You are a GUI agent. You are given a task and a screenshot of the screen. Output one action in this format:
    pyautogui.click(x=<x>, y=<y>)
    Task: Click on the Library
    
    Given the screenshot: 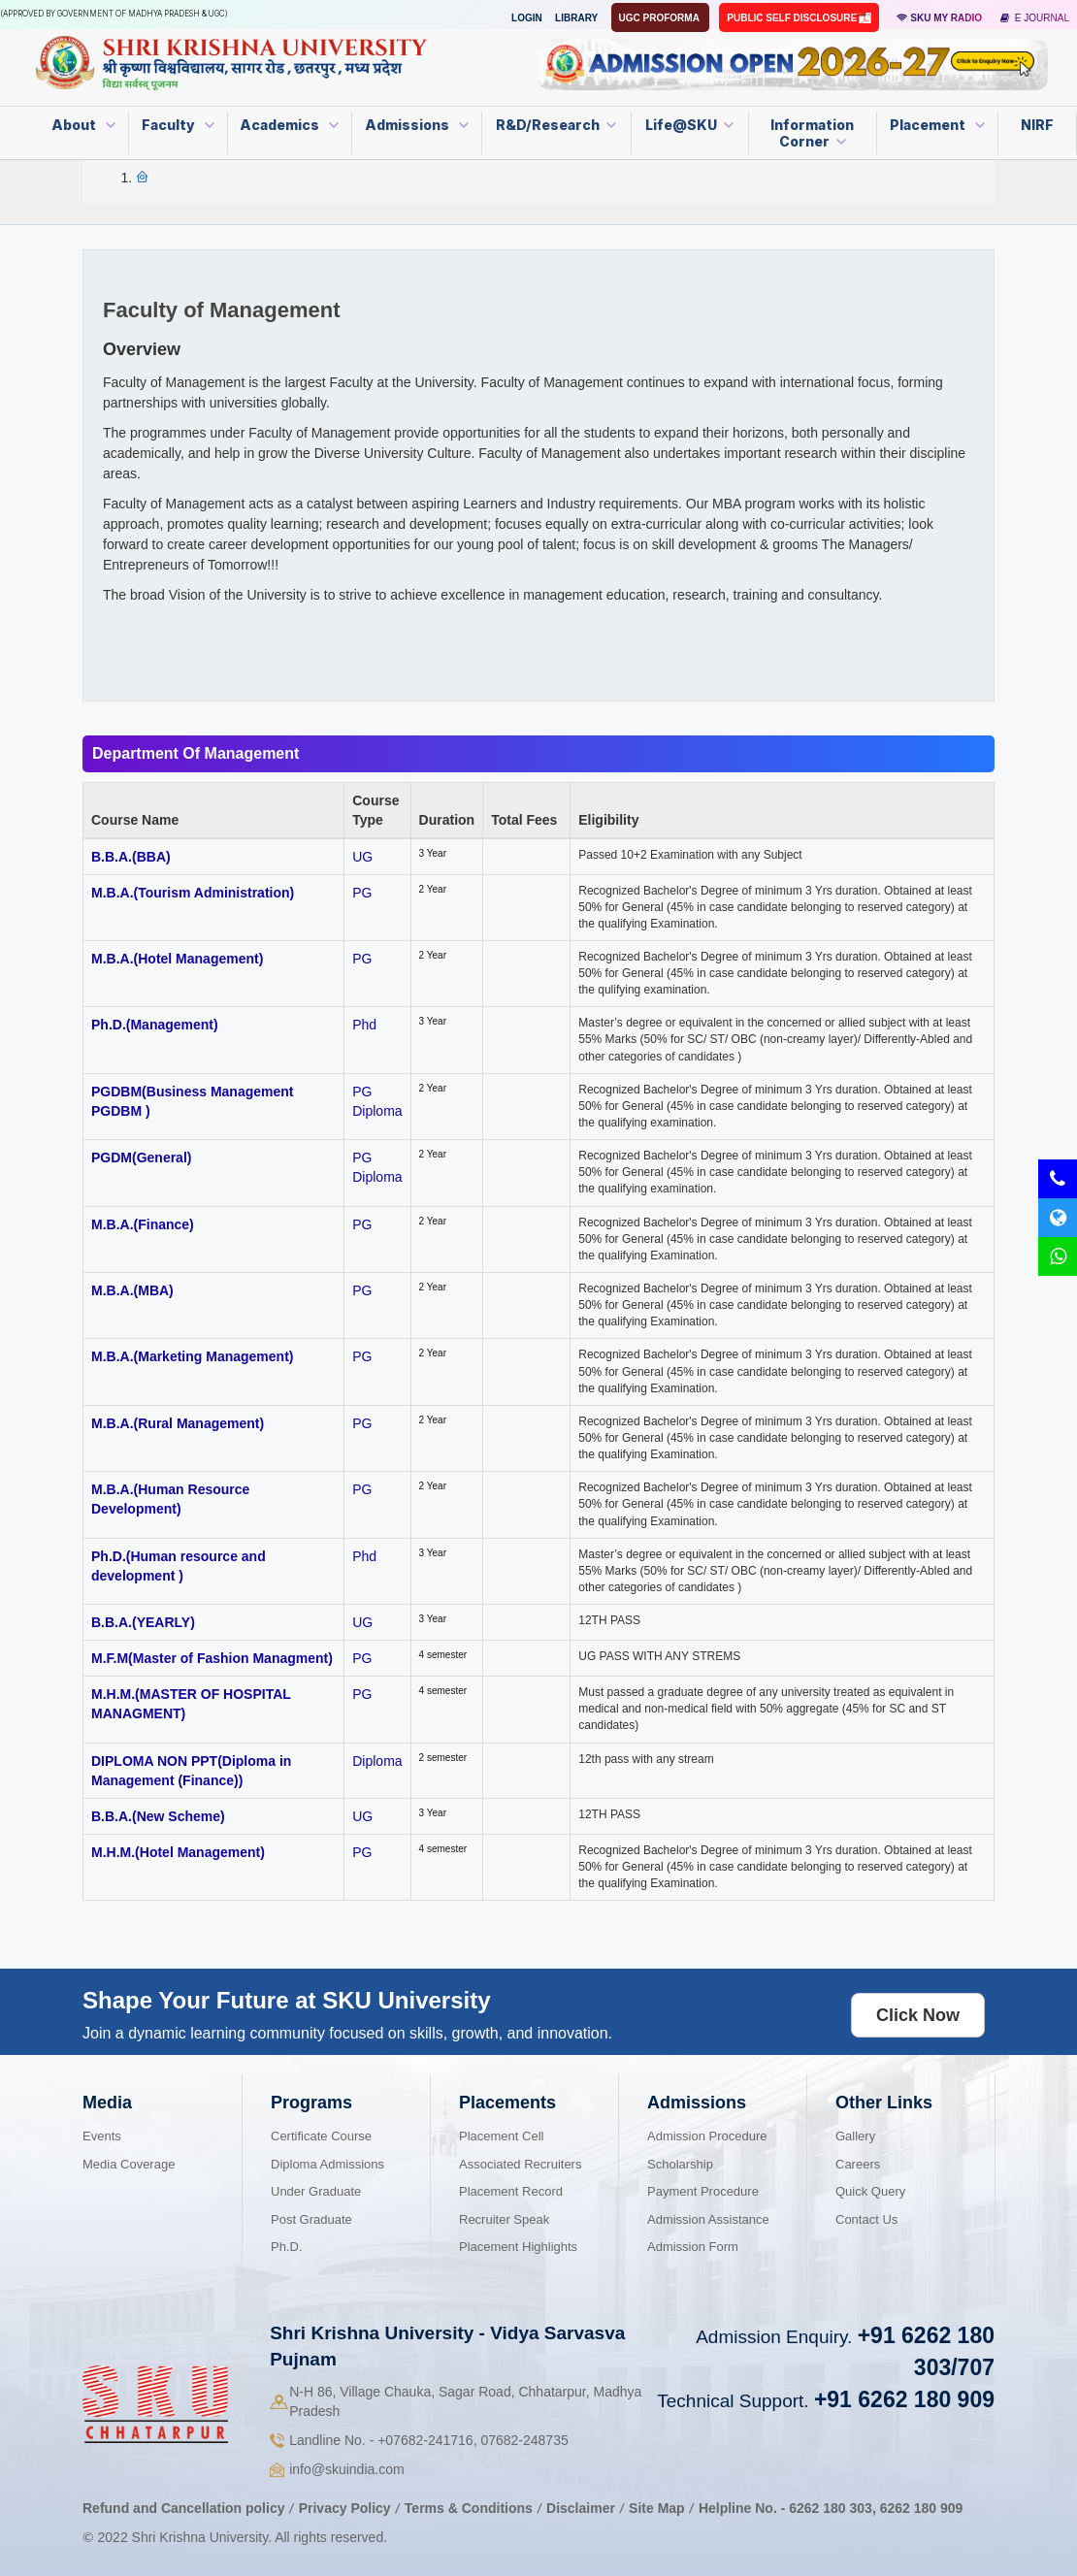 What is the action you would take?
    pyautogui.click(x=576, y=18)
    